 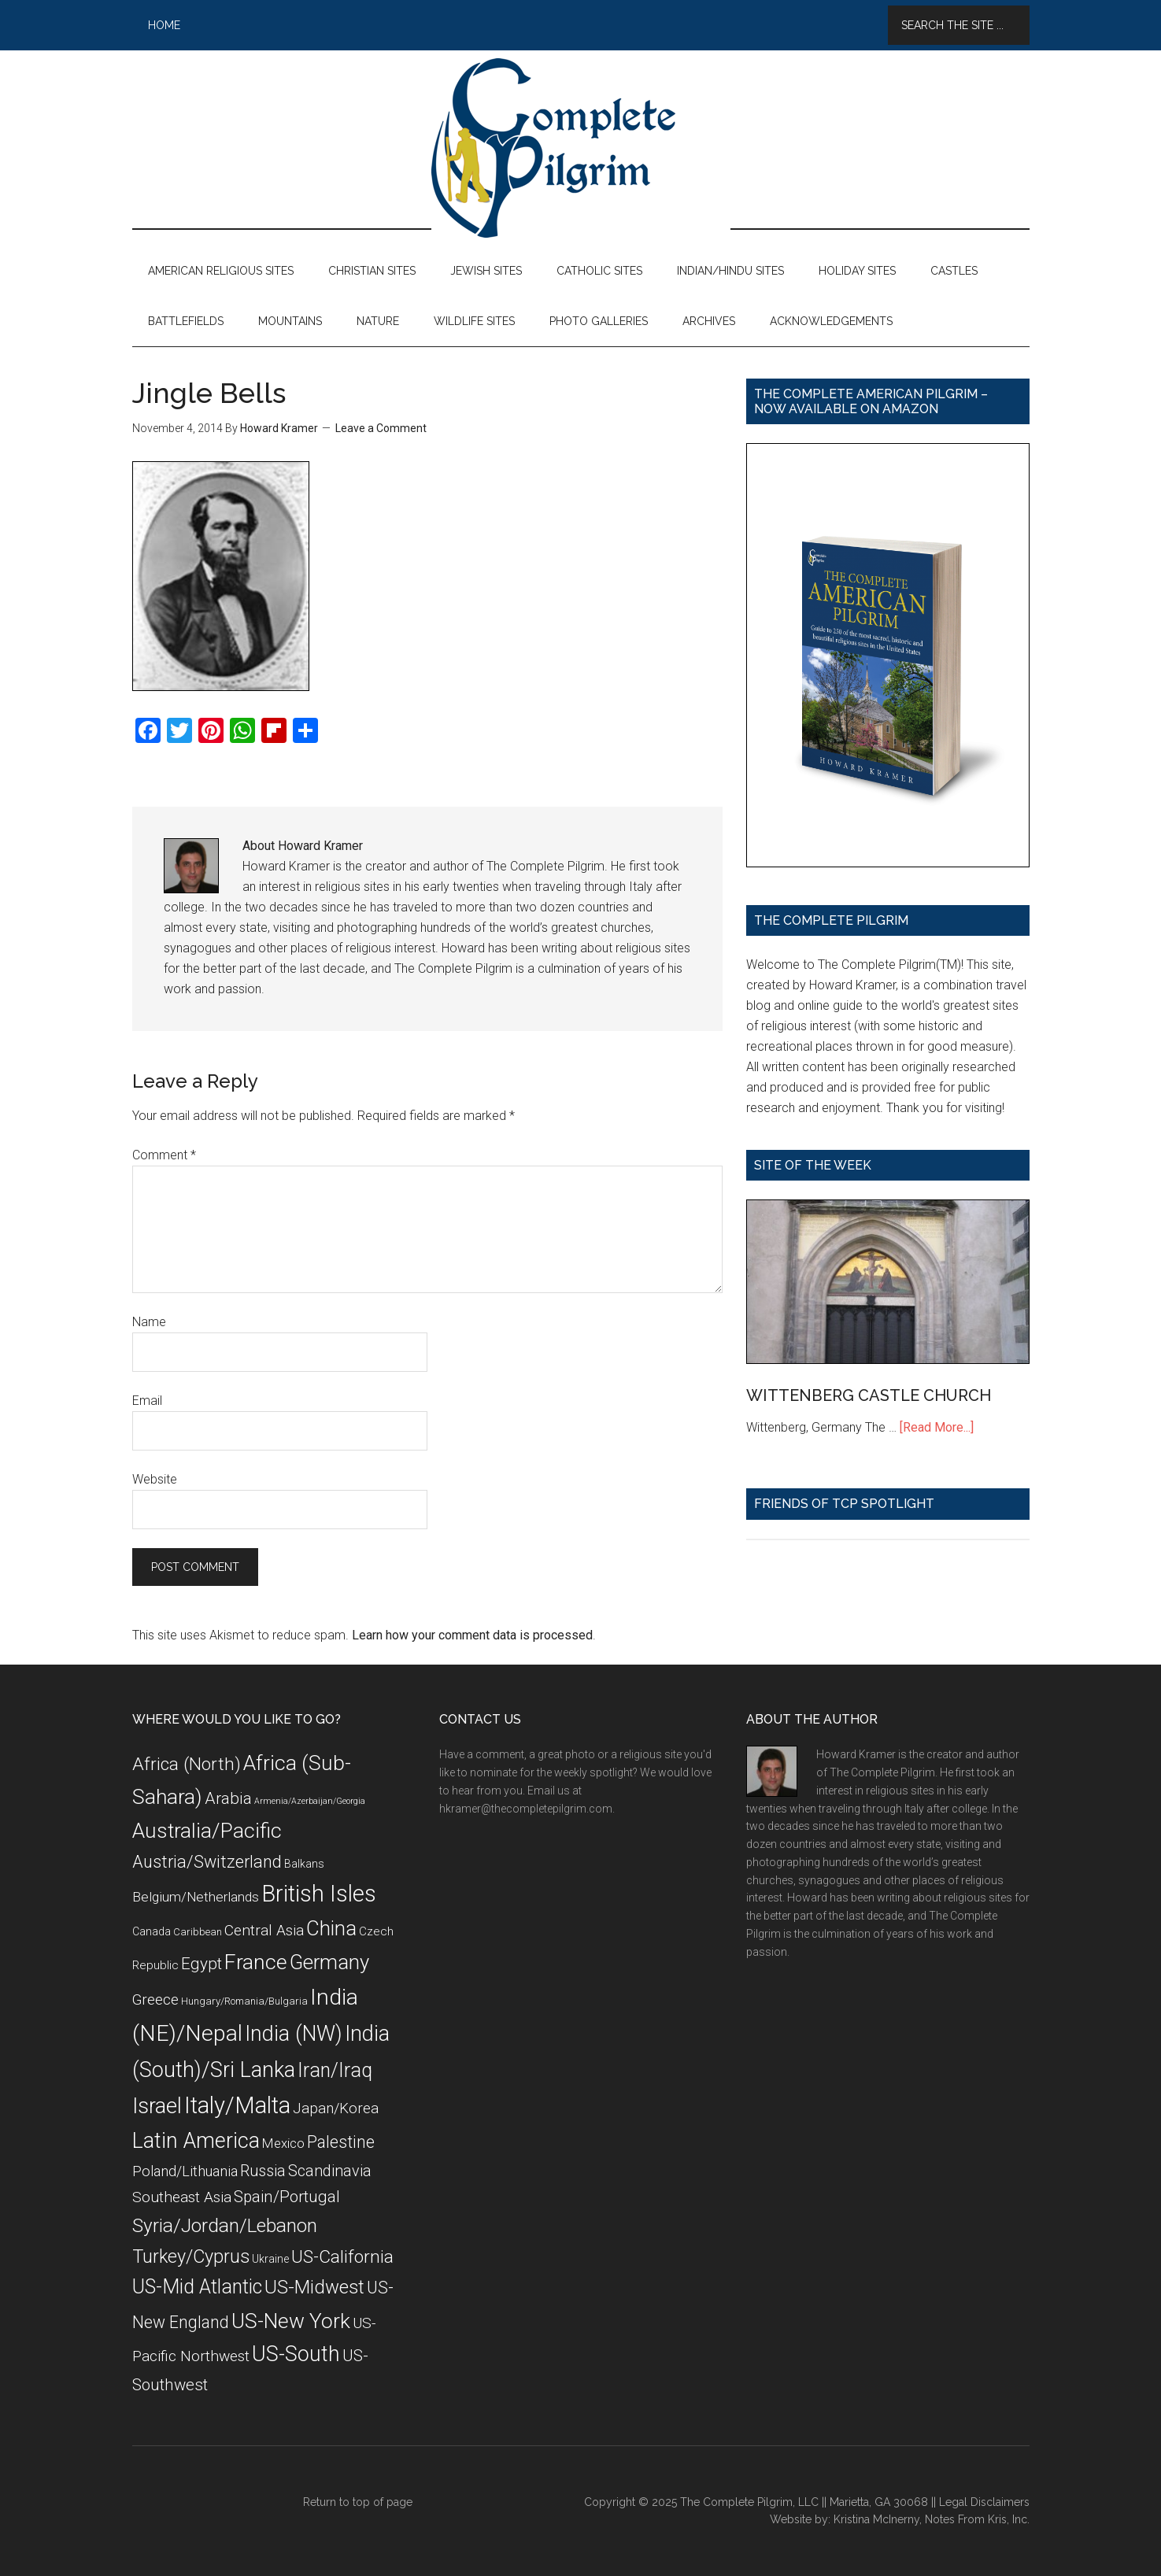 What do you see at coordinates (263, 2171) in the screenshot?
I see `Russia [Russia (16 items)]` at bounding box center [263, 2171].